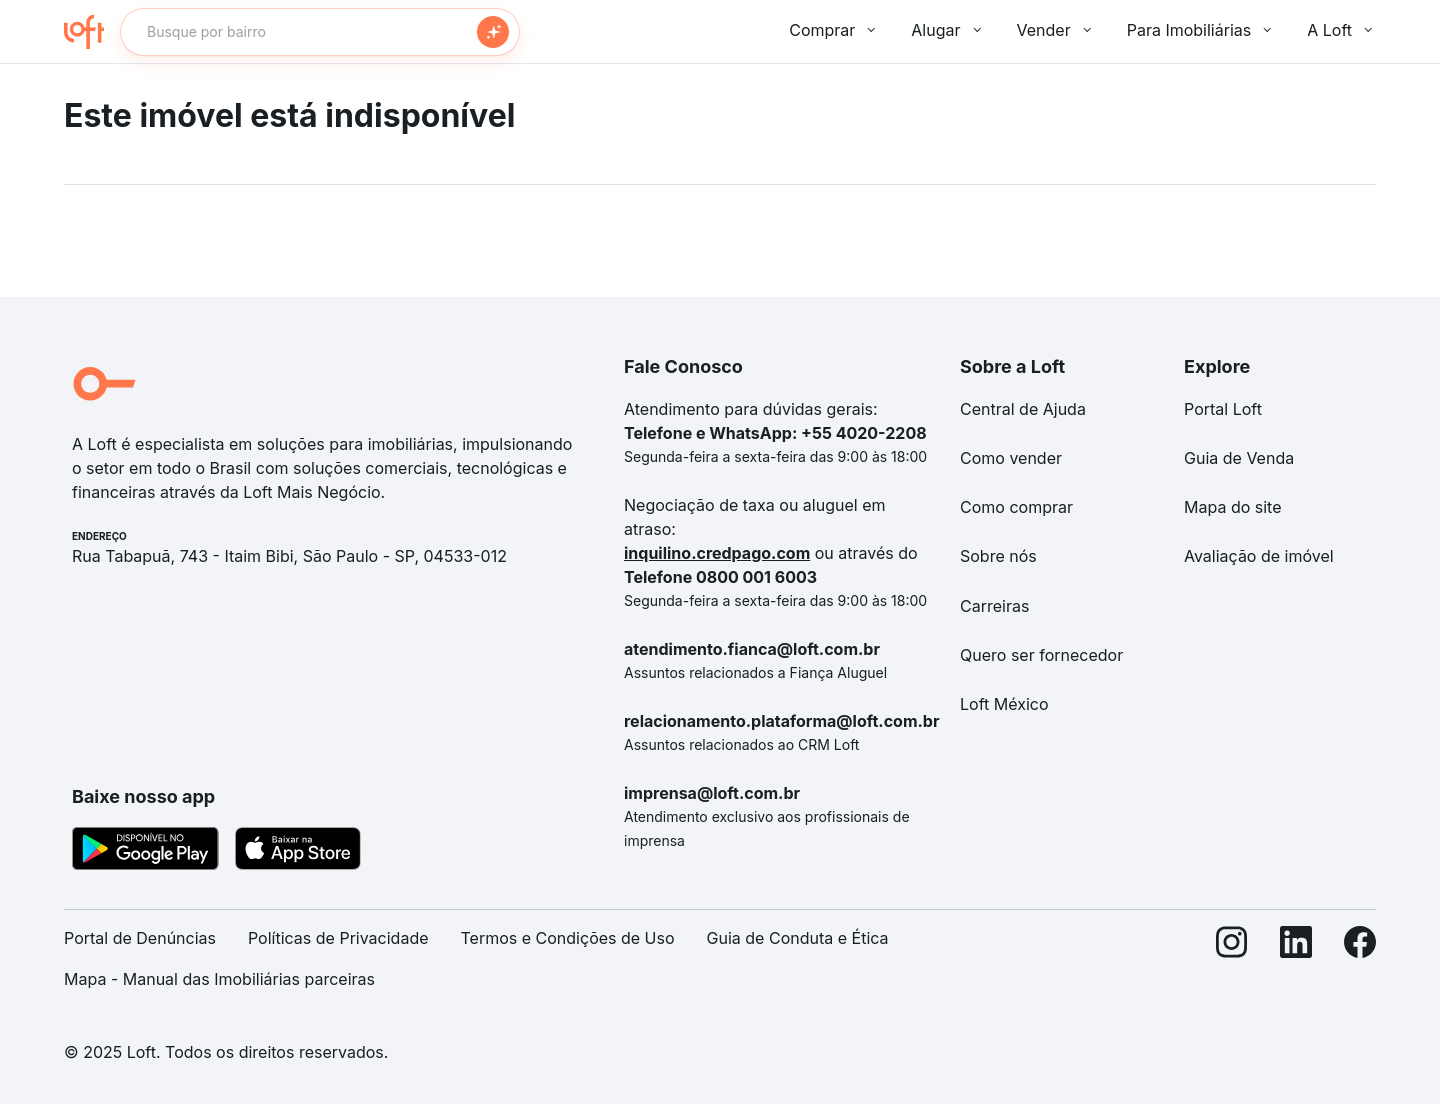 The height and width of the screenshot is (1104, 1440). What do you see at coordinates (1233, 507) in the screenshot?
I see `Mapa do site [link]` at bounding box center [1233, 507].